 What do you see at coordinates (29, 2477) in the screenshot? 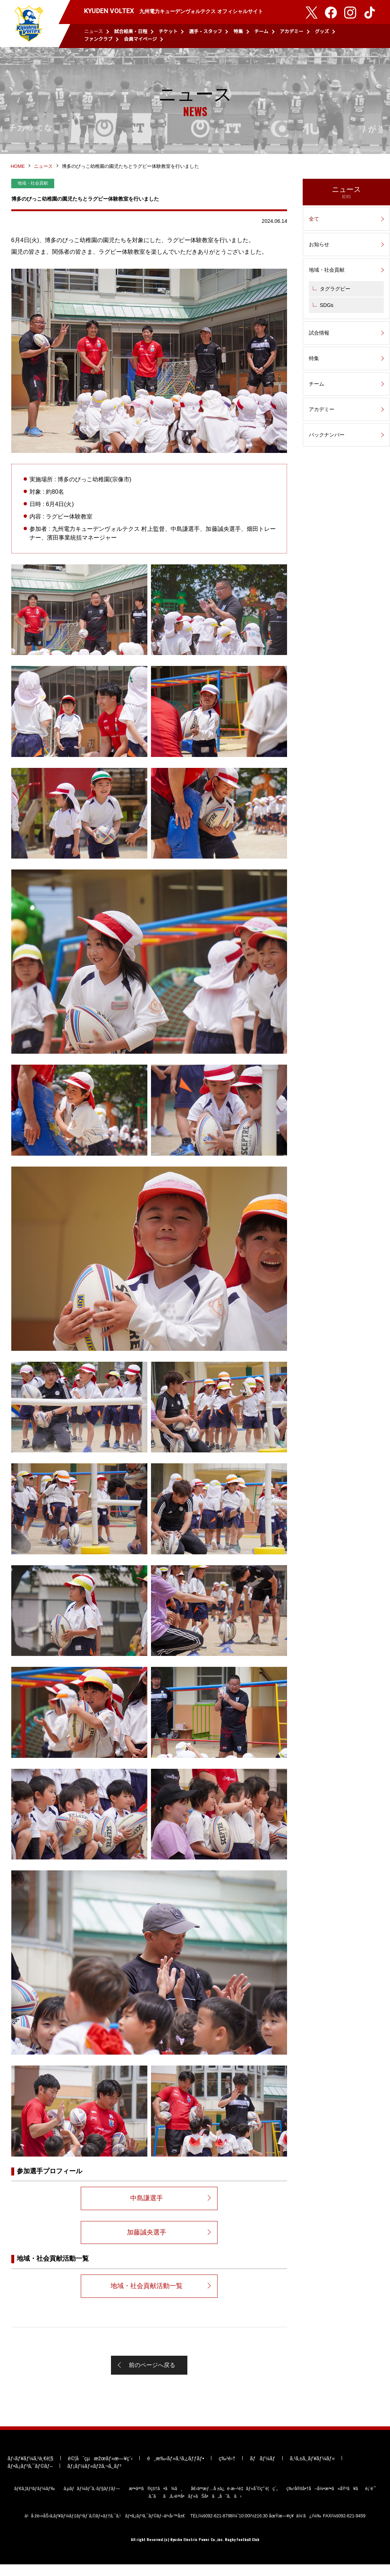
I see `ãƒ•ã‚¡ãƒ³ã‚¯ãƒ©ãƒ–` at bounding box center [29, 2477].